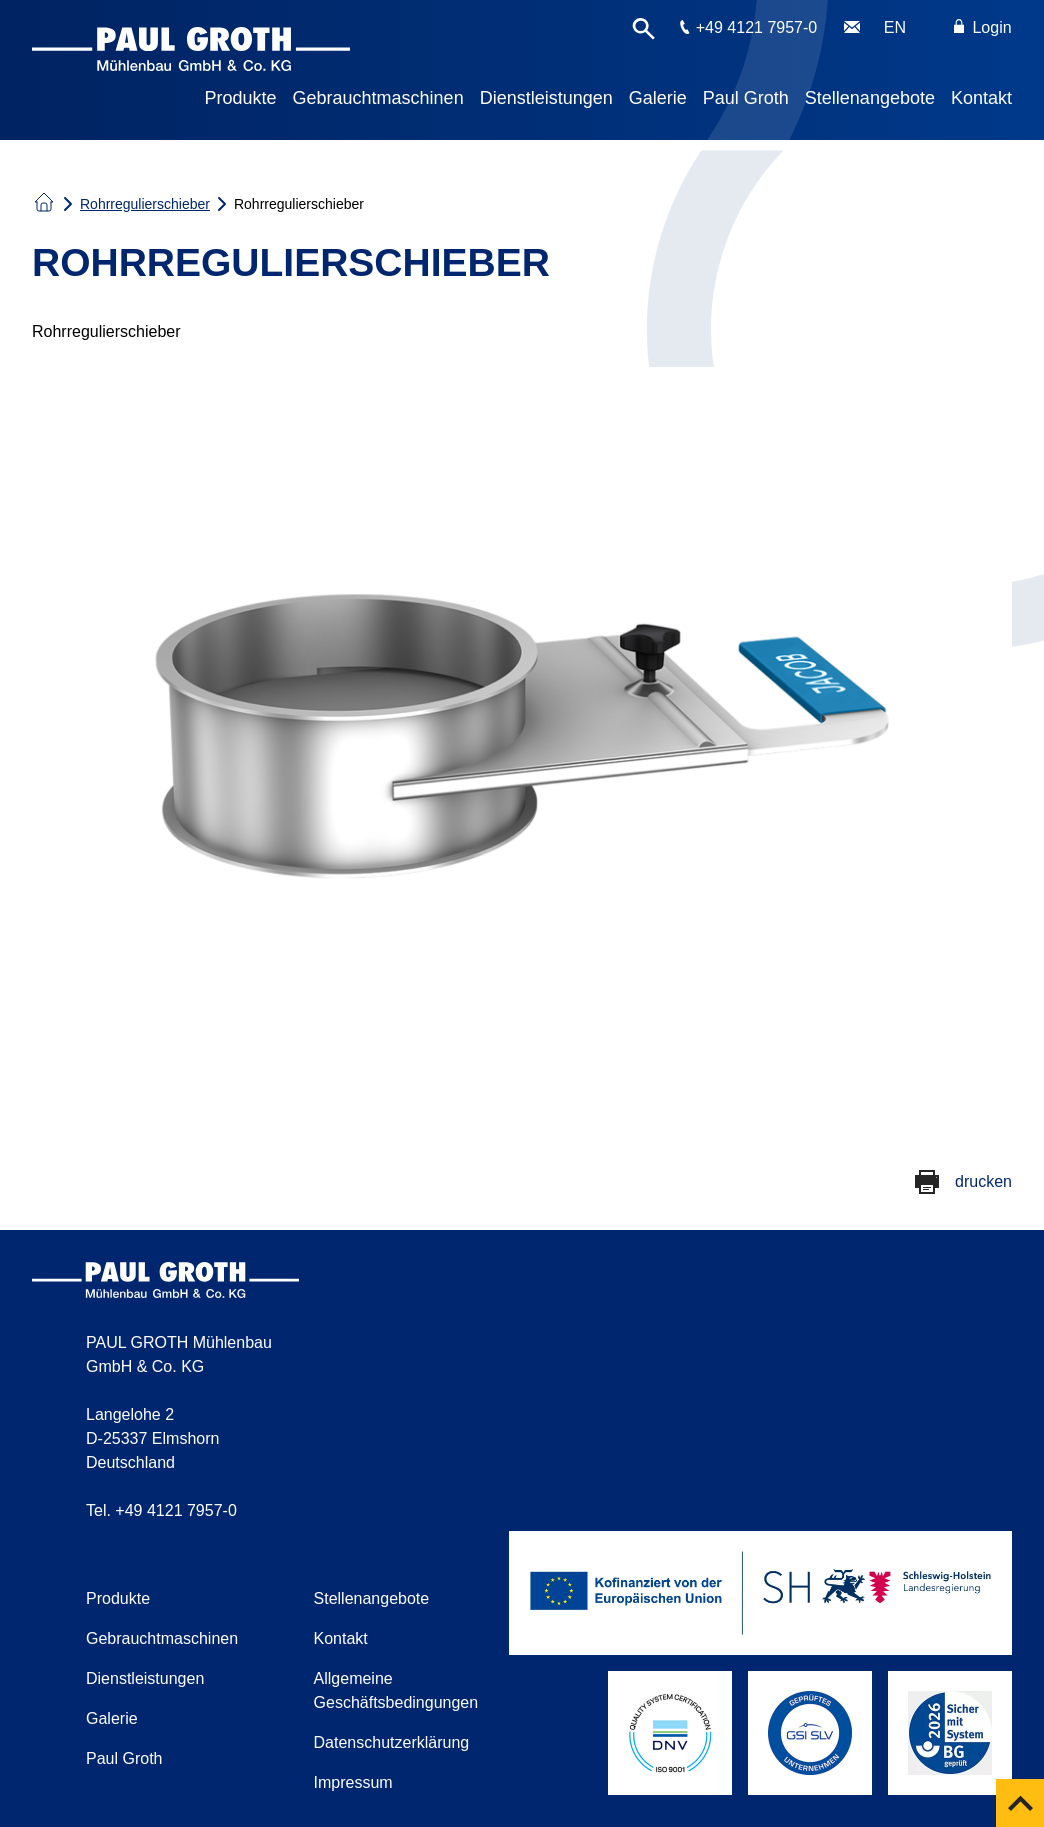  What do you see at coordinates (870, 98) in the screenshot?
I see `Stellenangebote` at bounding box center [870, 98].